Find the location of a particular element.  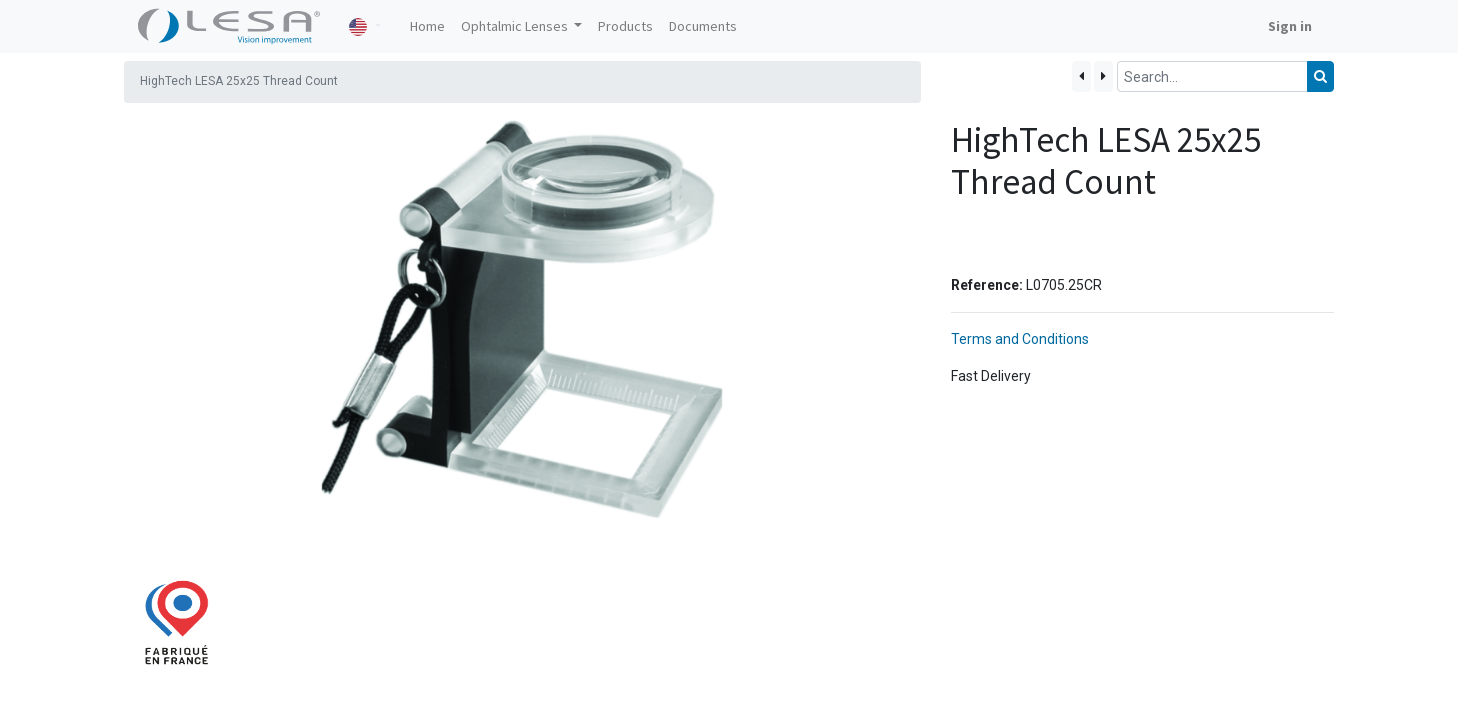

Sign in is located at coordinates (1290, 26).